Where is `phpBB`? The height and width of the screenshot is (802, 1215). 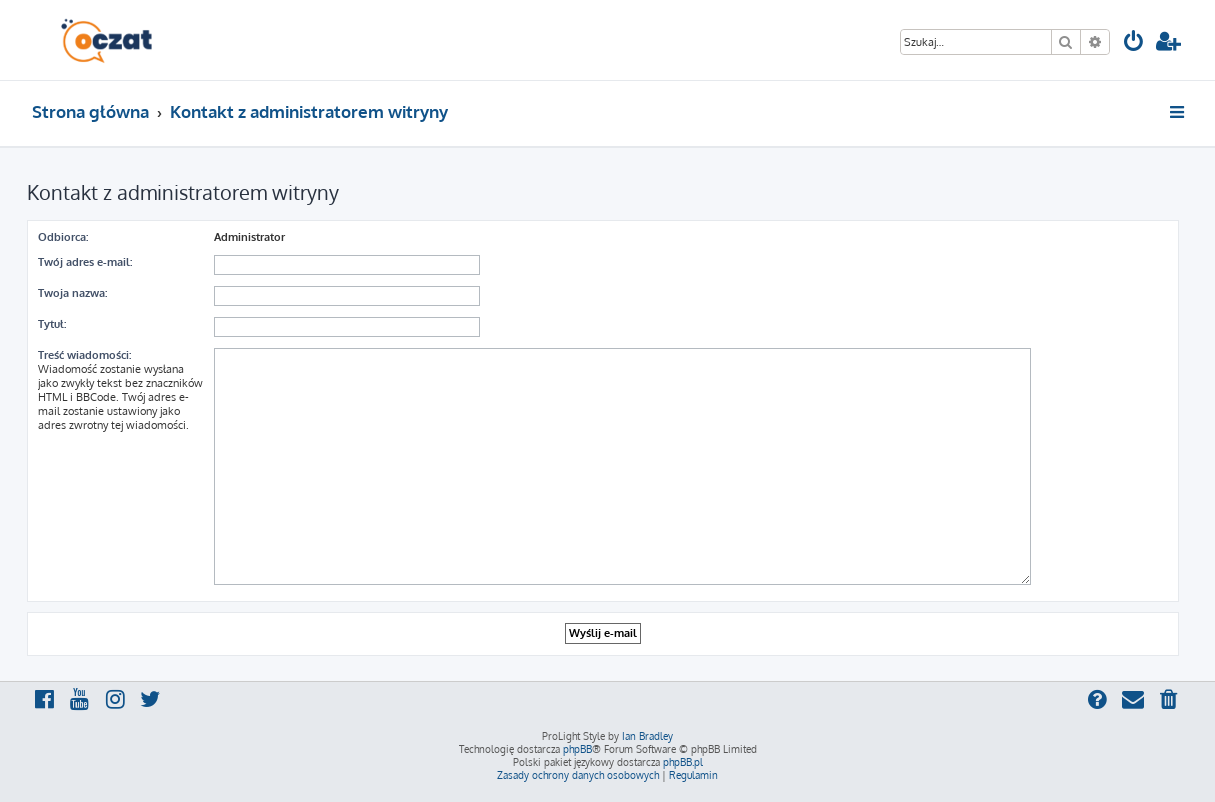
phpBB is located at coordinates (577, 749).